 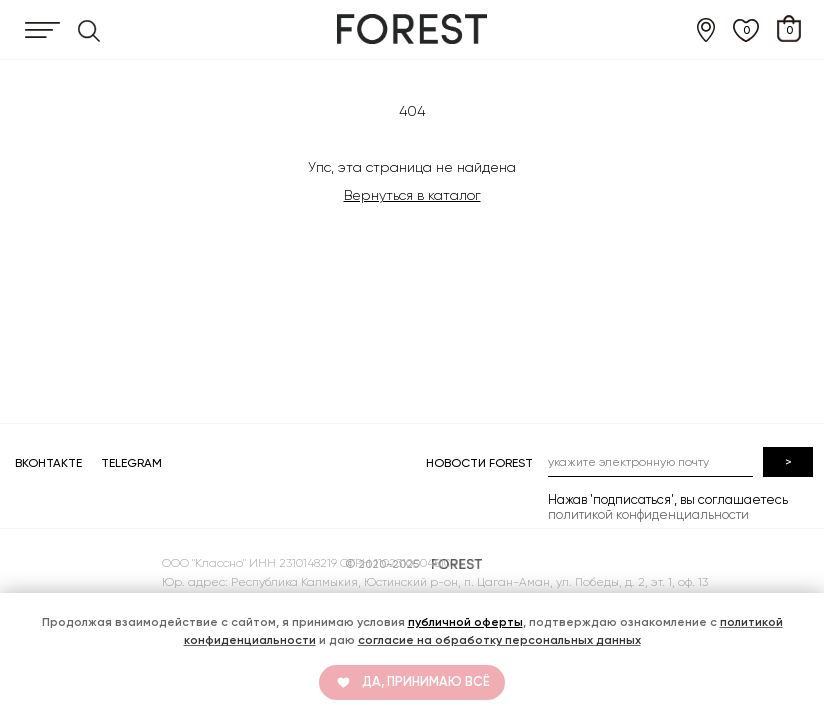 I want to click on согласие на обработку персональных данных, so click(x=499, y=640).